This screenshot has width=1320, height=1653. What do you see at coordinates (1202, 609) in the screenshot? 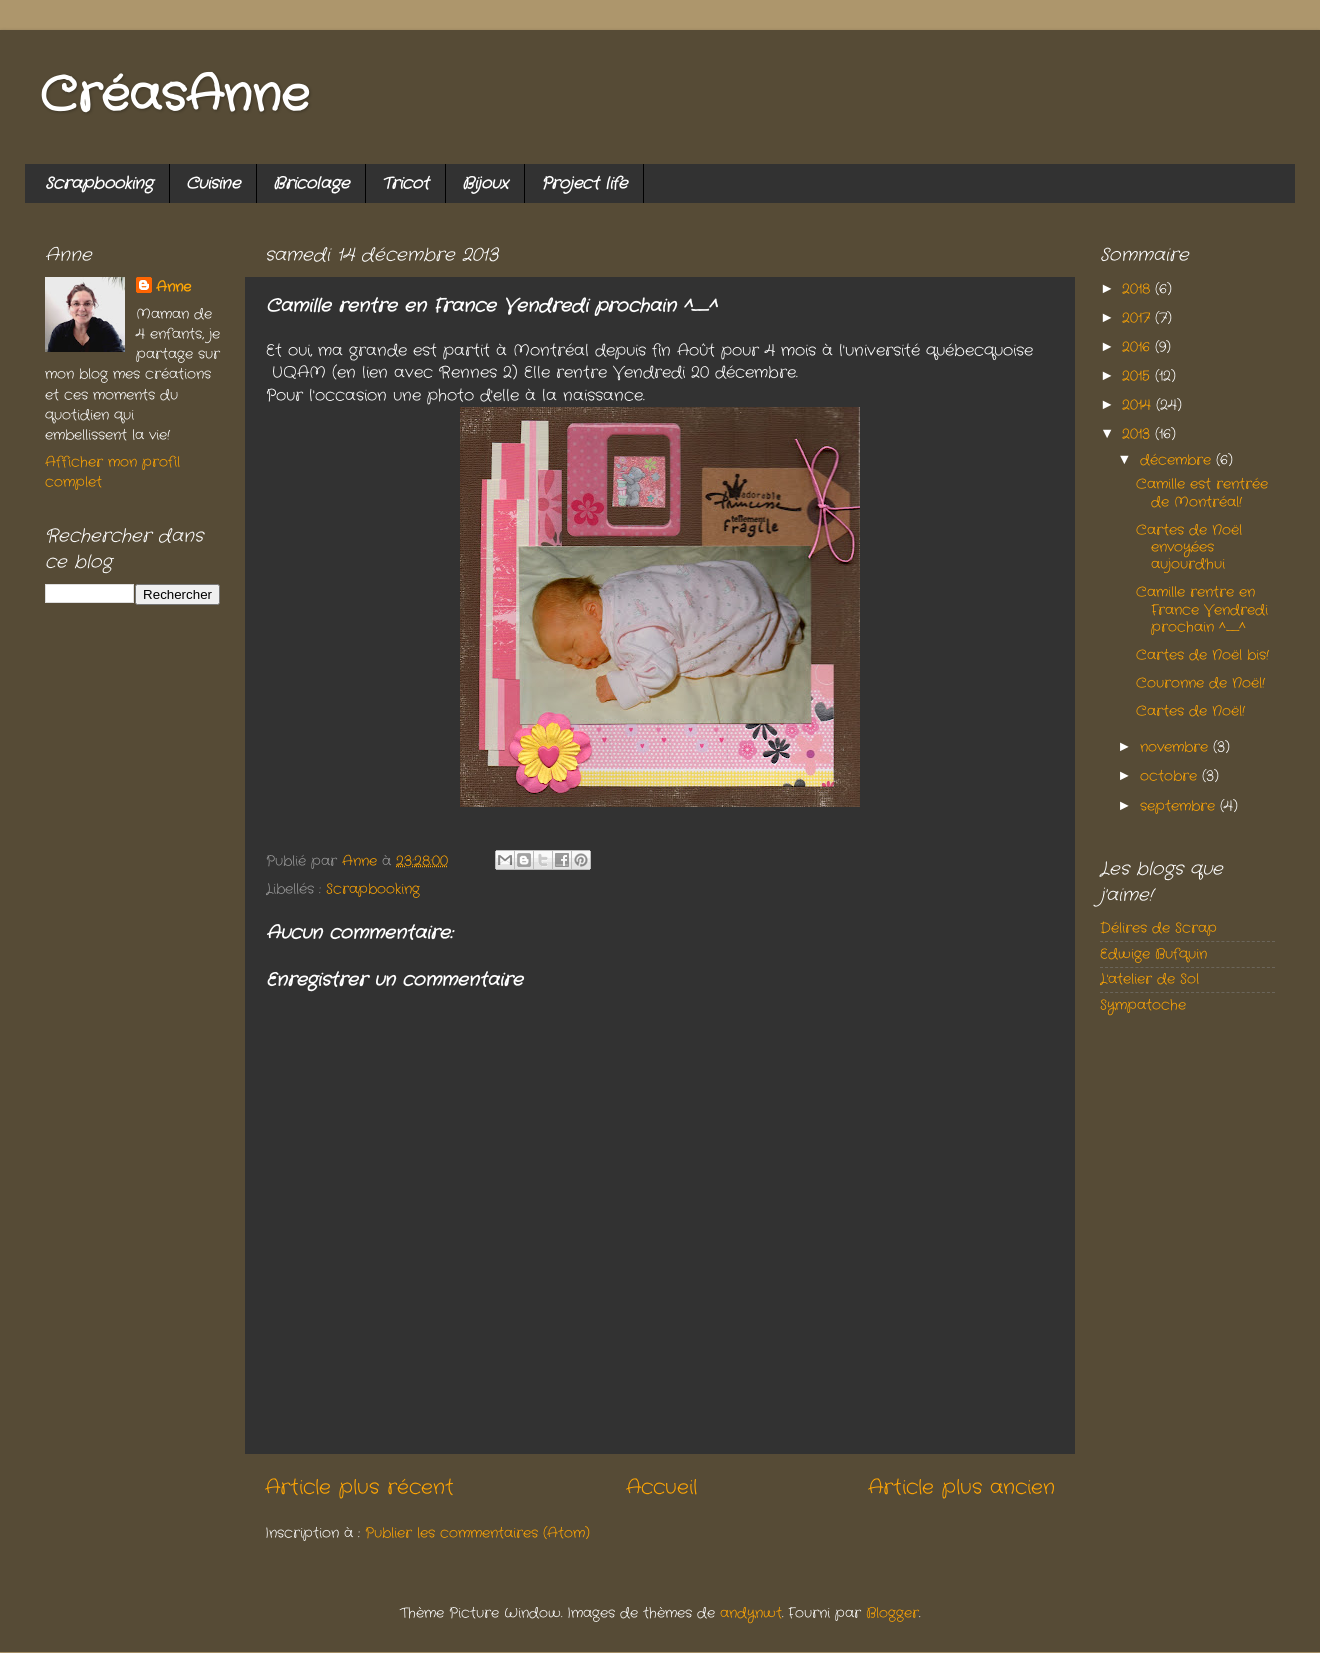
I see `Camille rentre en France Vendredi prochain ^_^` at bounding box center [1202, 609].